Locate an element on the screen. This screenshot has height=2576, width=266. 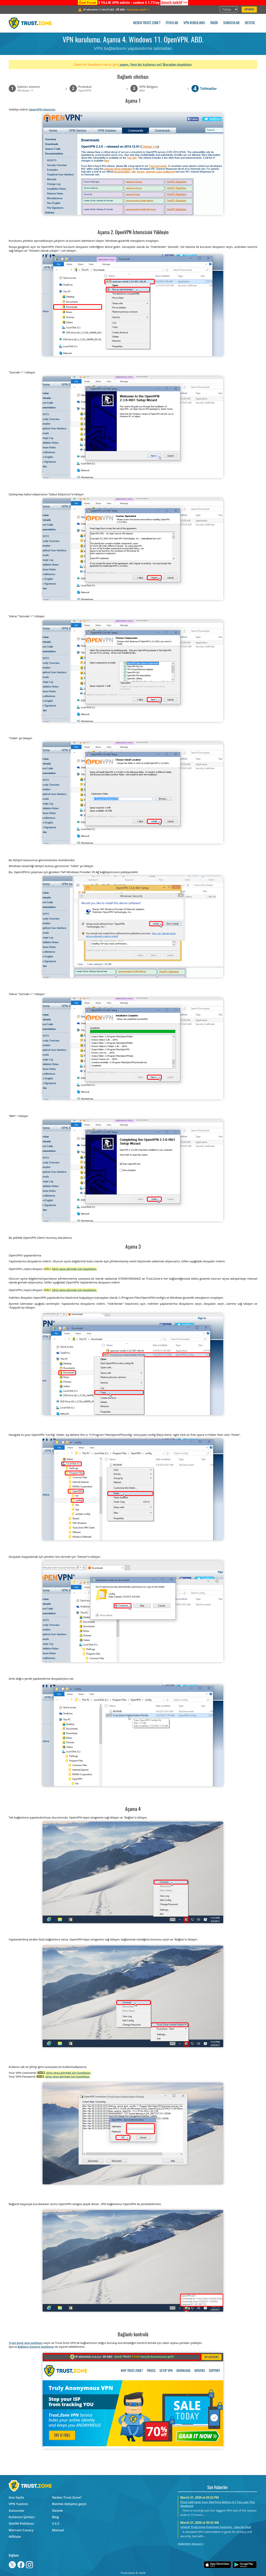
S.S.S is located at coordinates (55, 2523).